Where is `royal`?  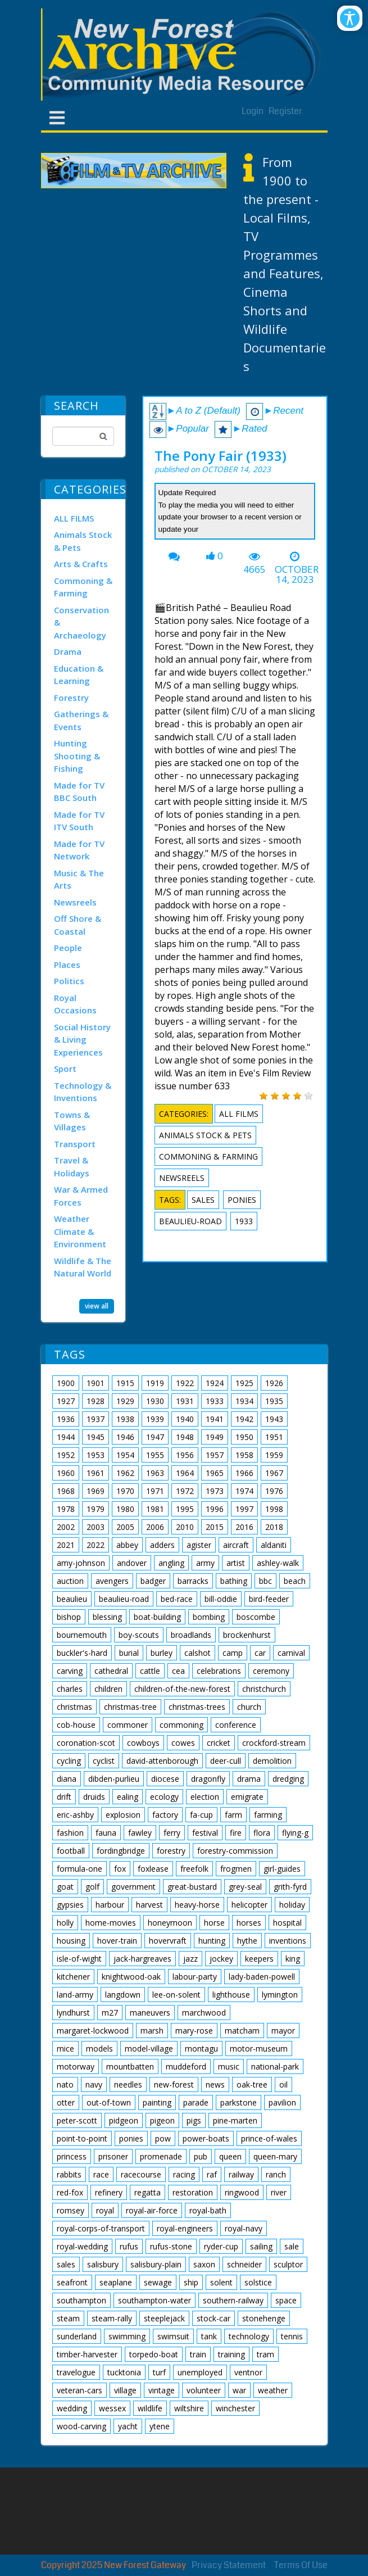
royal is located at coordinates (105, 2210).